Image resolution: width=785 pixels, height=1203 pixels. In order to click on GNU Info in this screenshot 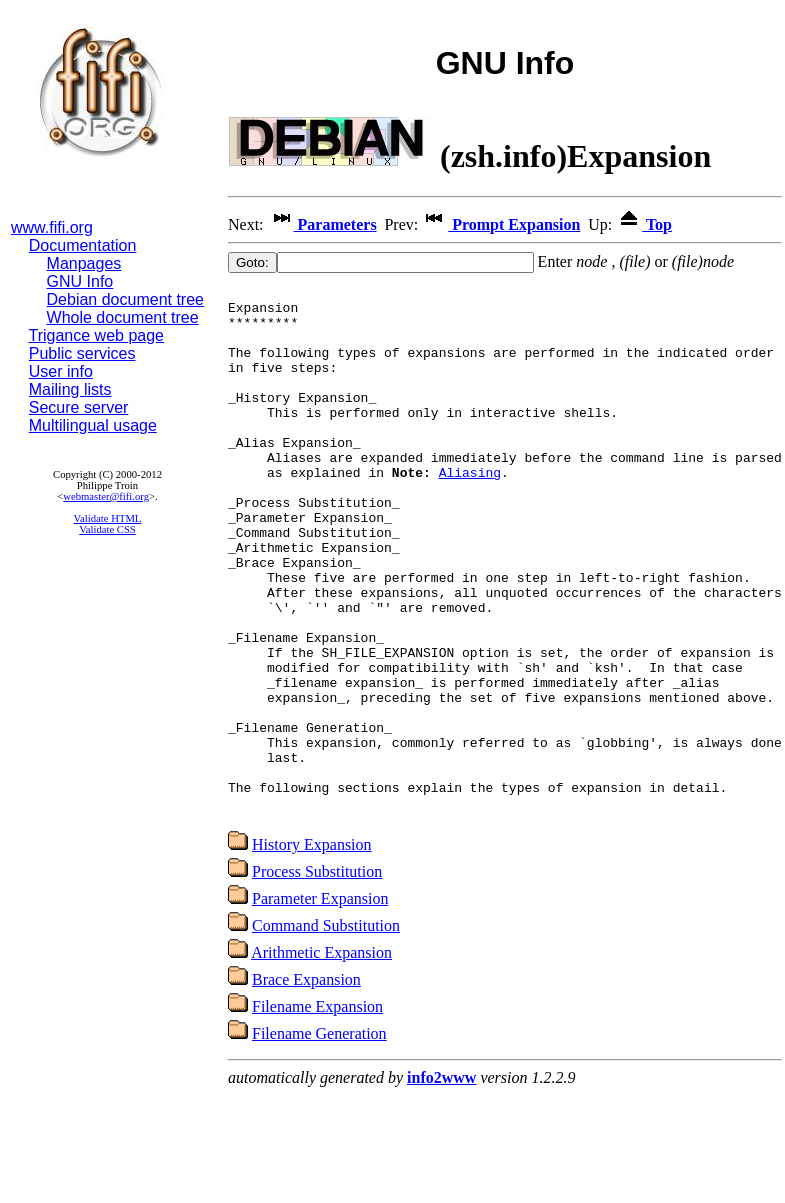, I will do `click(80, 281)`.